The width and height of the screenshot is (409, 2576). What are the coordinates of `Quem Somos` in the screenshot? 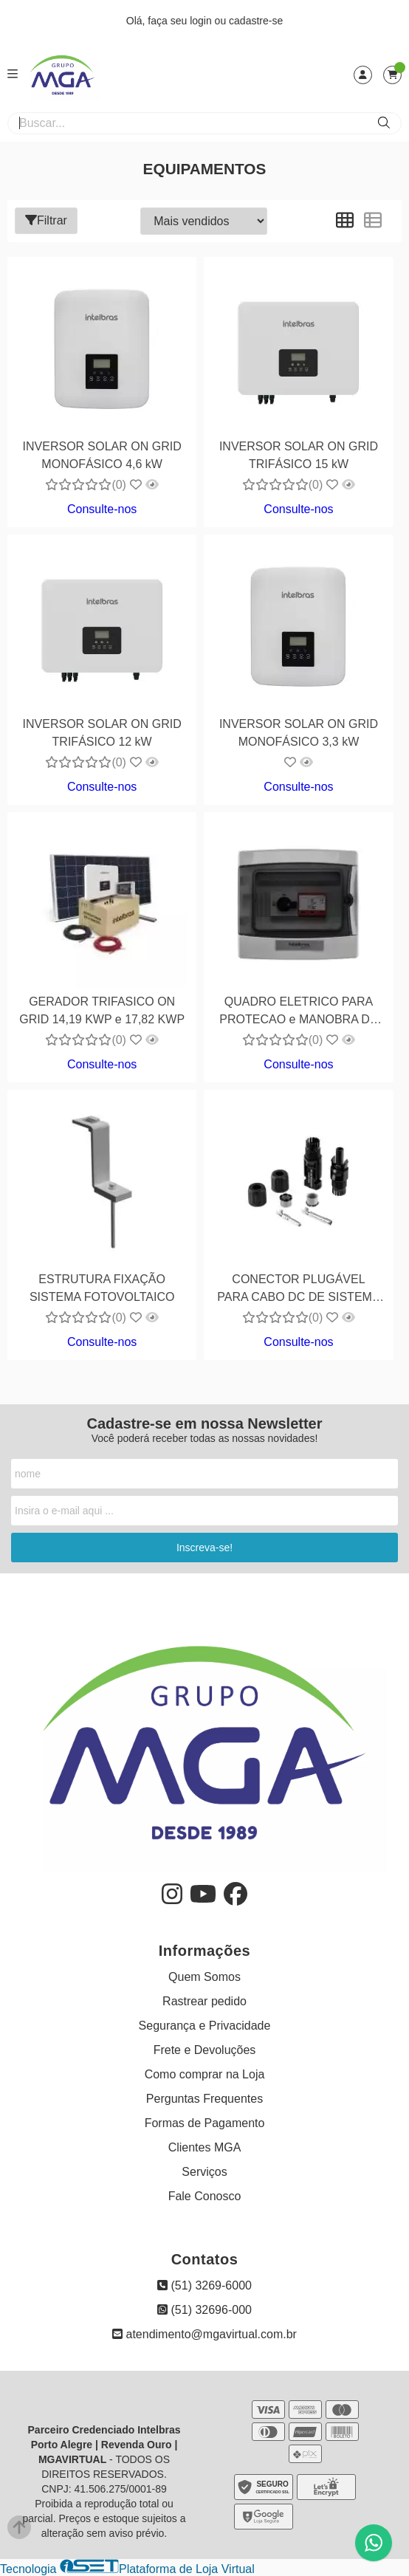 It's located at (204, 1977).